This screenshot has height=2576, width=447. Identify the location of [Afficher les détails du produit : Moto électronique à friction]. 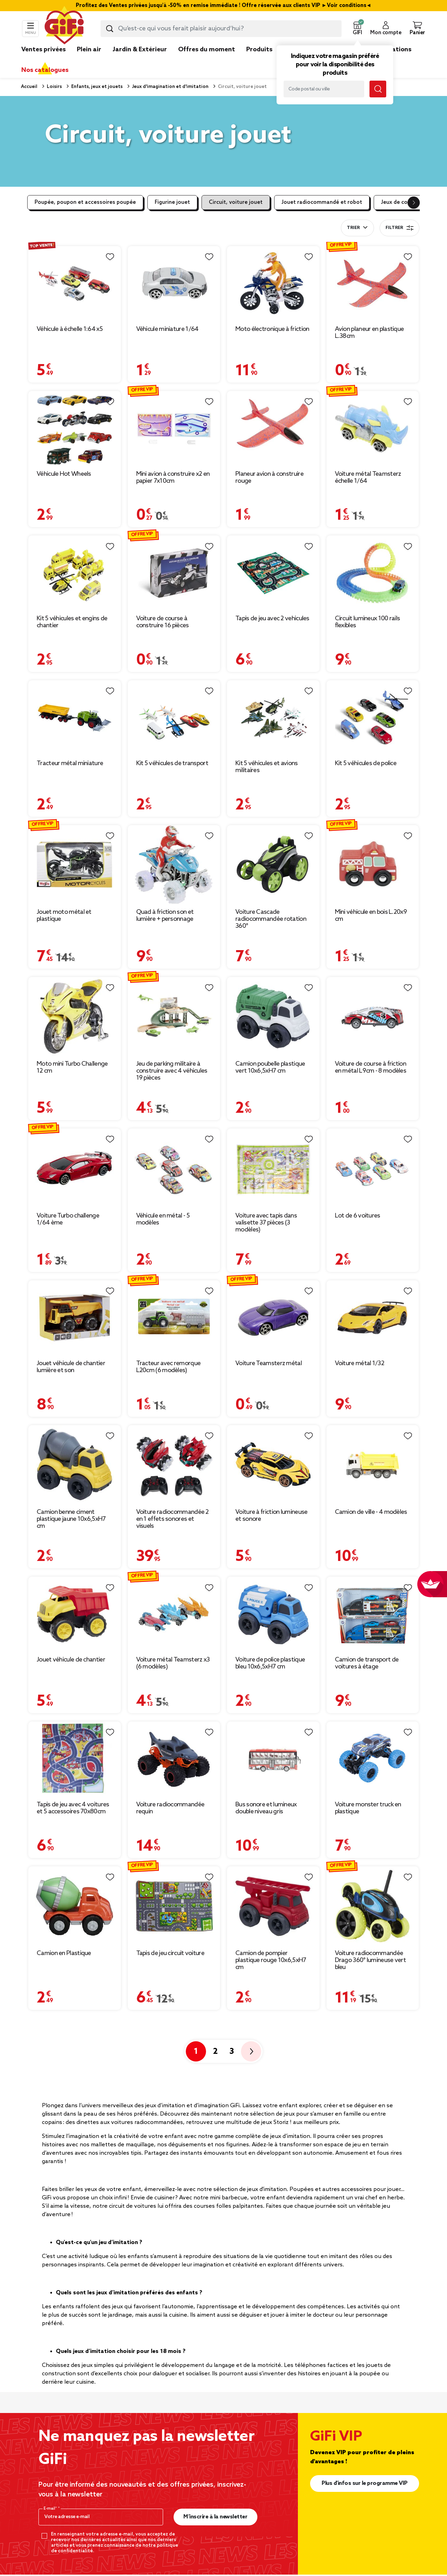
(273, 283).